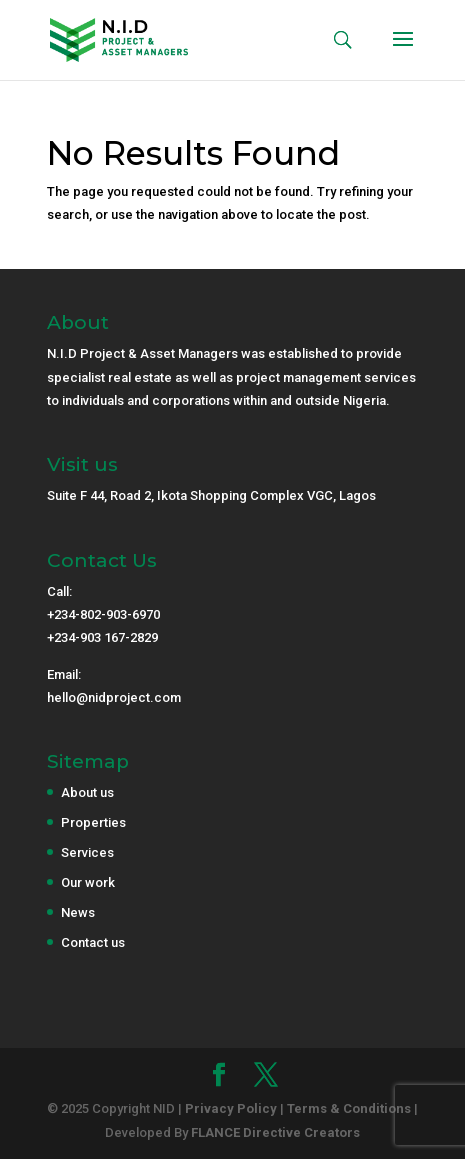 This screenshot has width=465, height=1159. What do you see at coordinates (349, 1108) in the screenshot?
I see `Terms & Conditions` at bounding box center [349, 1108].